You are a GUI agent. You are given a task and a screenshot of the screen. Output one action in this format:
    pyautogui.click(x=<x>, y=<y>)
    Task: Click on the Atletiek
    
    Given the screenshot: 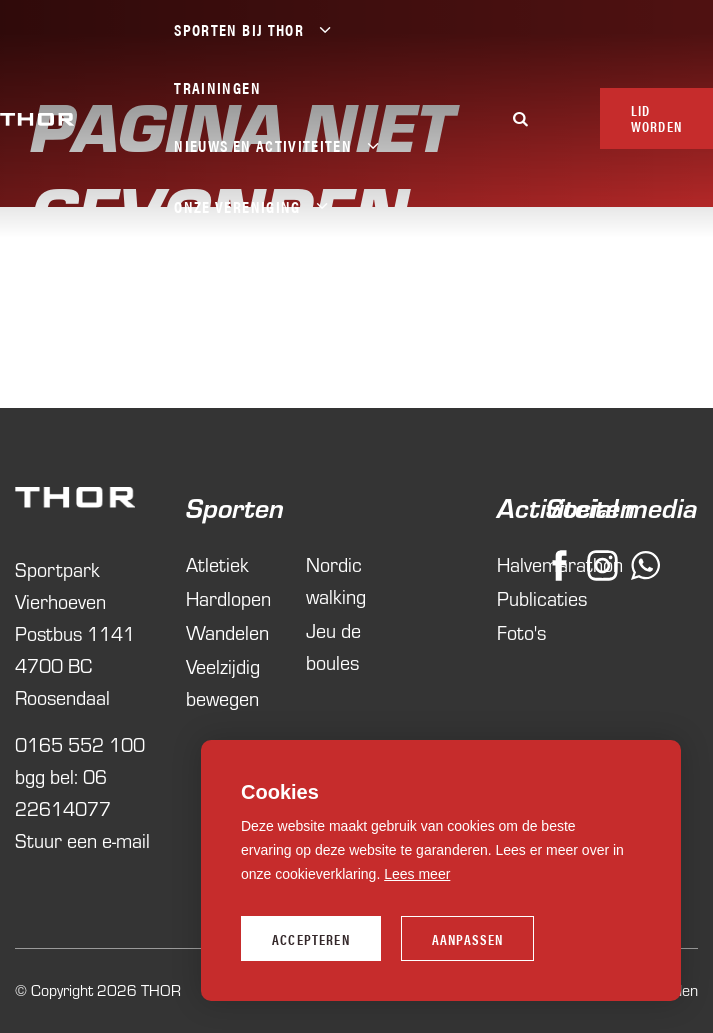 What is the action you would take?
    pyautogui.click(x=217, y=564)
    